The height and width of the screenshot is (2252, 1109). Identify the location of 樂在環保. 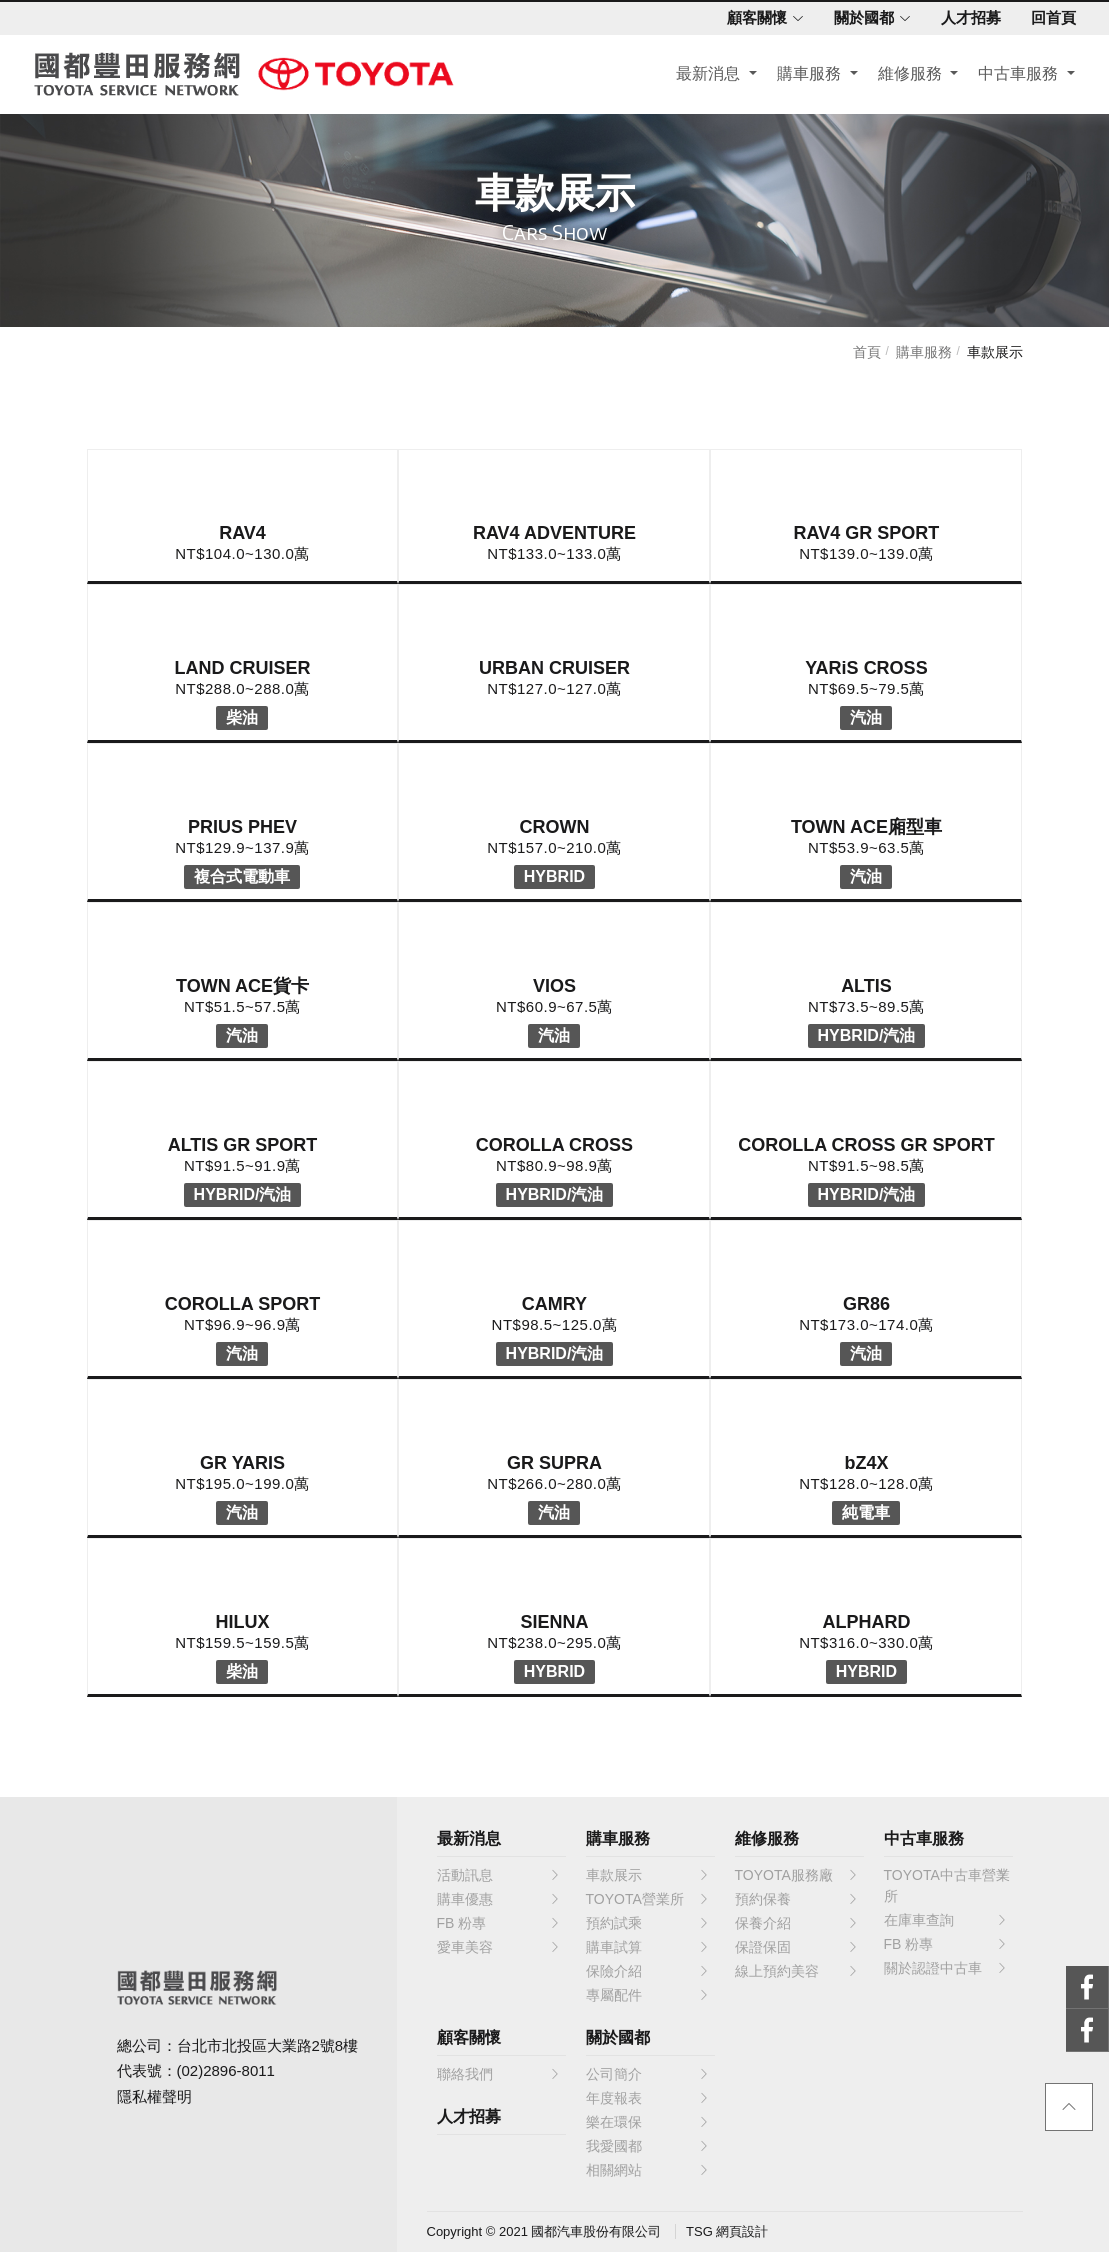
(648, 2122).